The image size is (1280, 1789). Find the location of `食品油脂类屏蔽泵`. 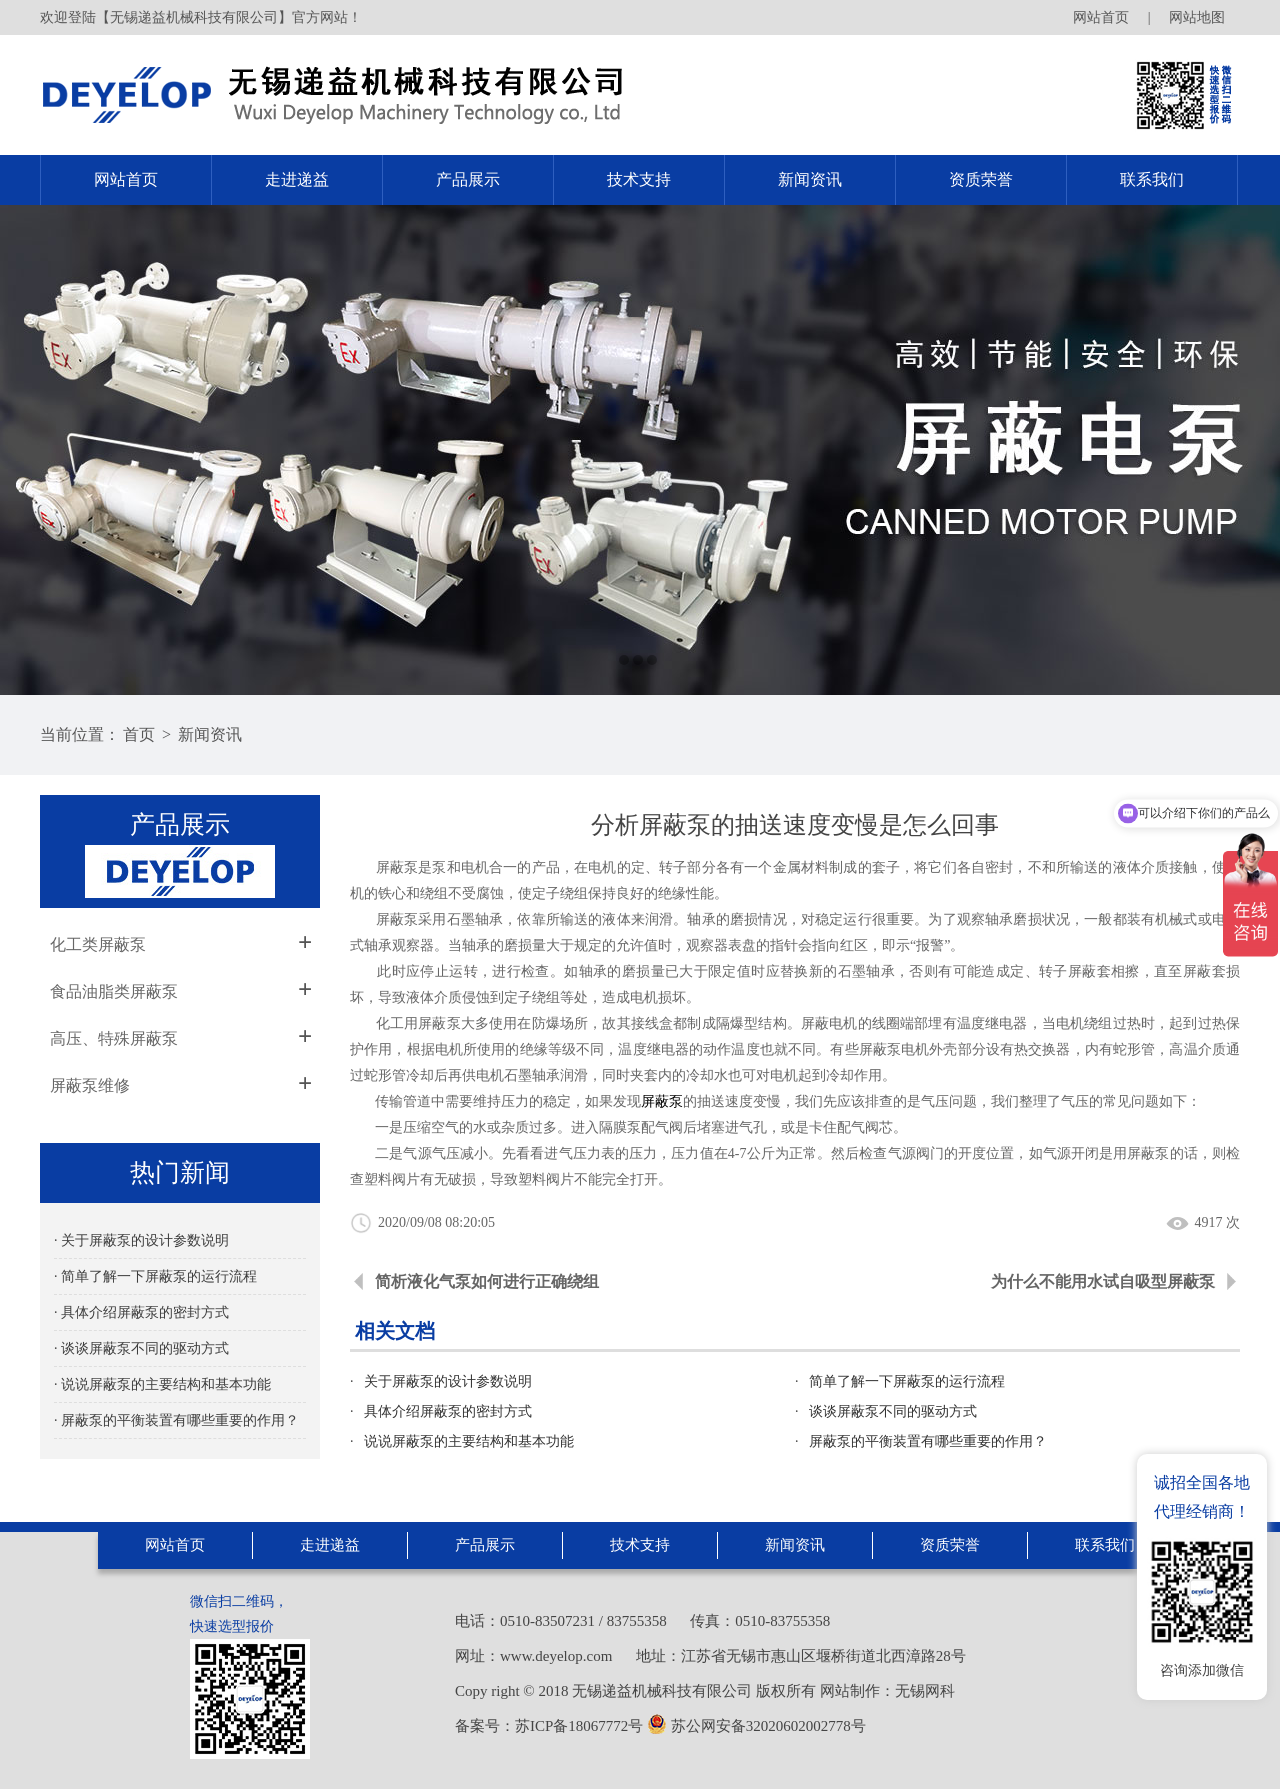

食品油脂类屏蔽泵 is located at coordinates (114, 991).